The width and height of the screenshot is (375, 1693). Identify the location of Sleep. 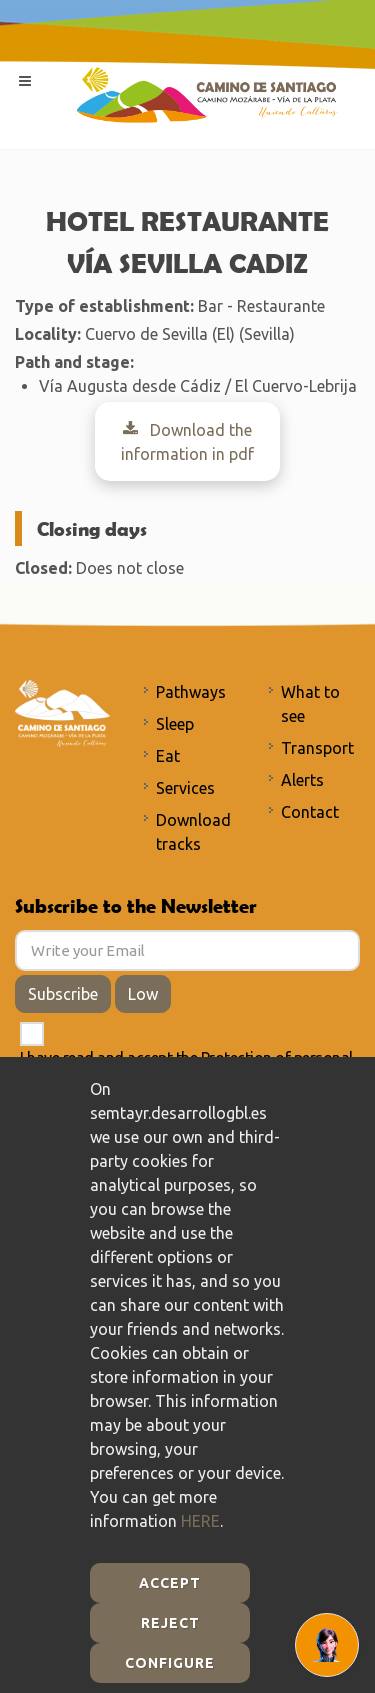
(175, 724).